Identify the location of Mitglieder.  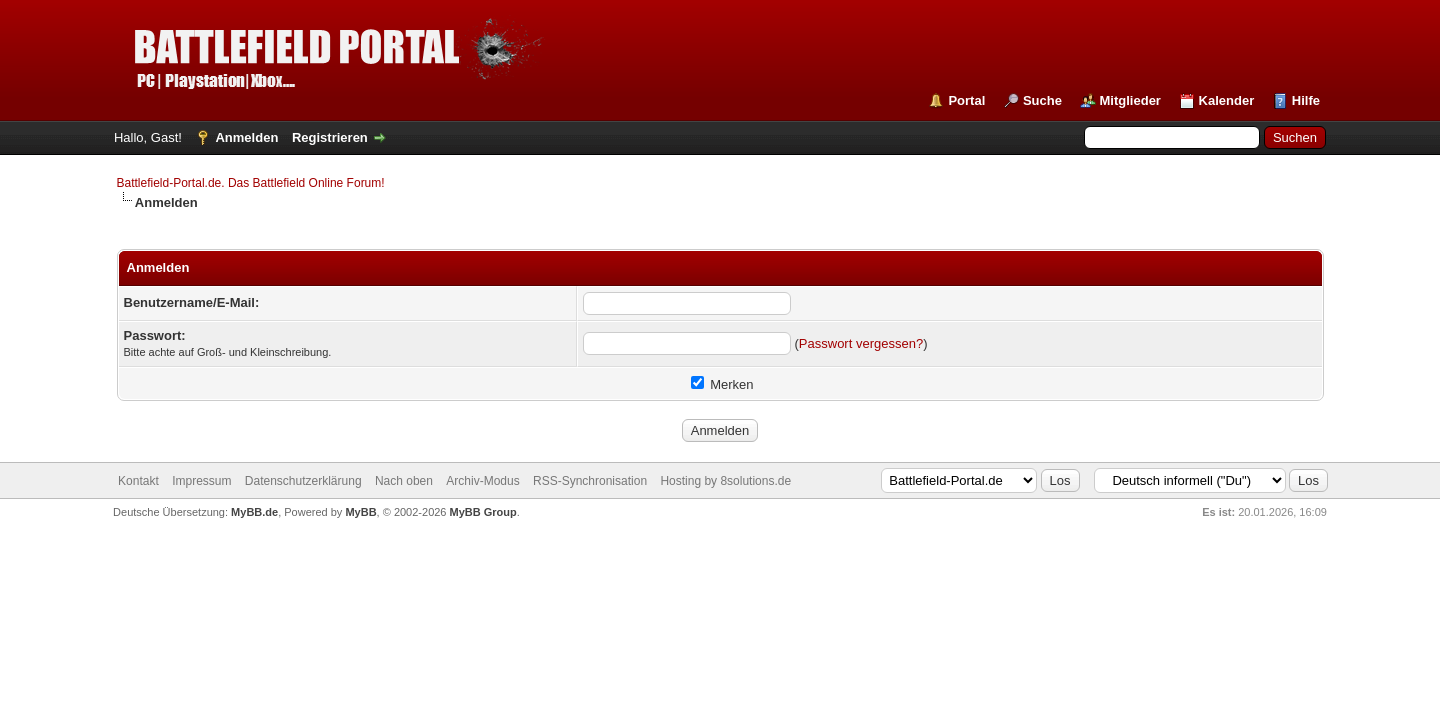
(1130, 100).